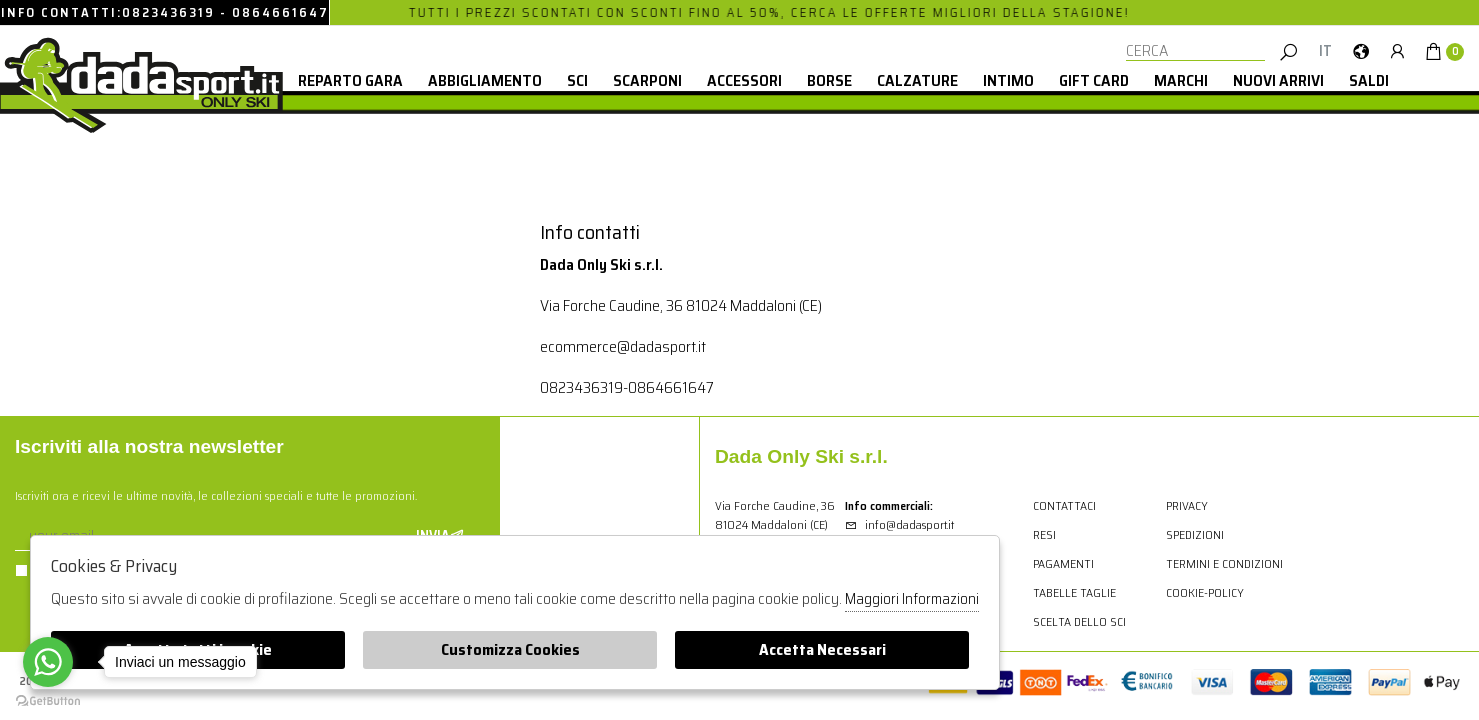 This screenshot has height=720, width=1479. I want to click on Abbigliamento, so click(485, 80).